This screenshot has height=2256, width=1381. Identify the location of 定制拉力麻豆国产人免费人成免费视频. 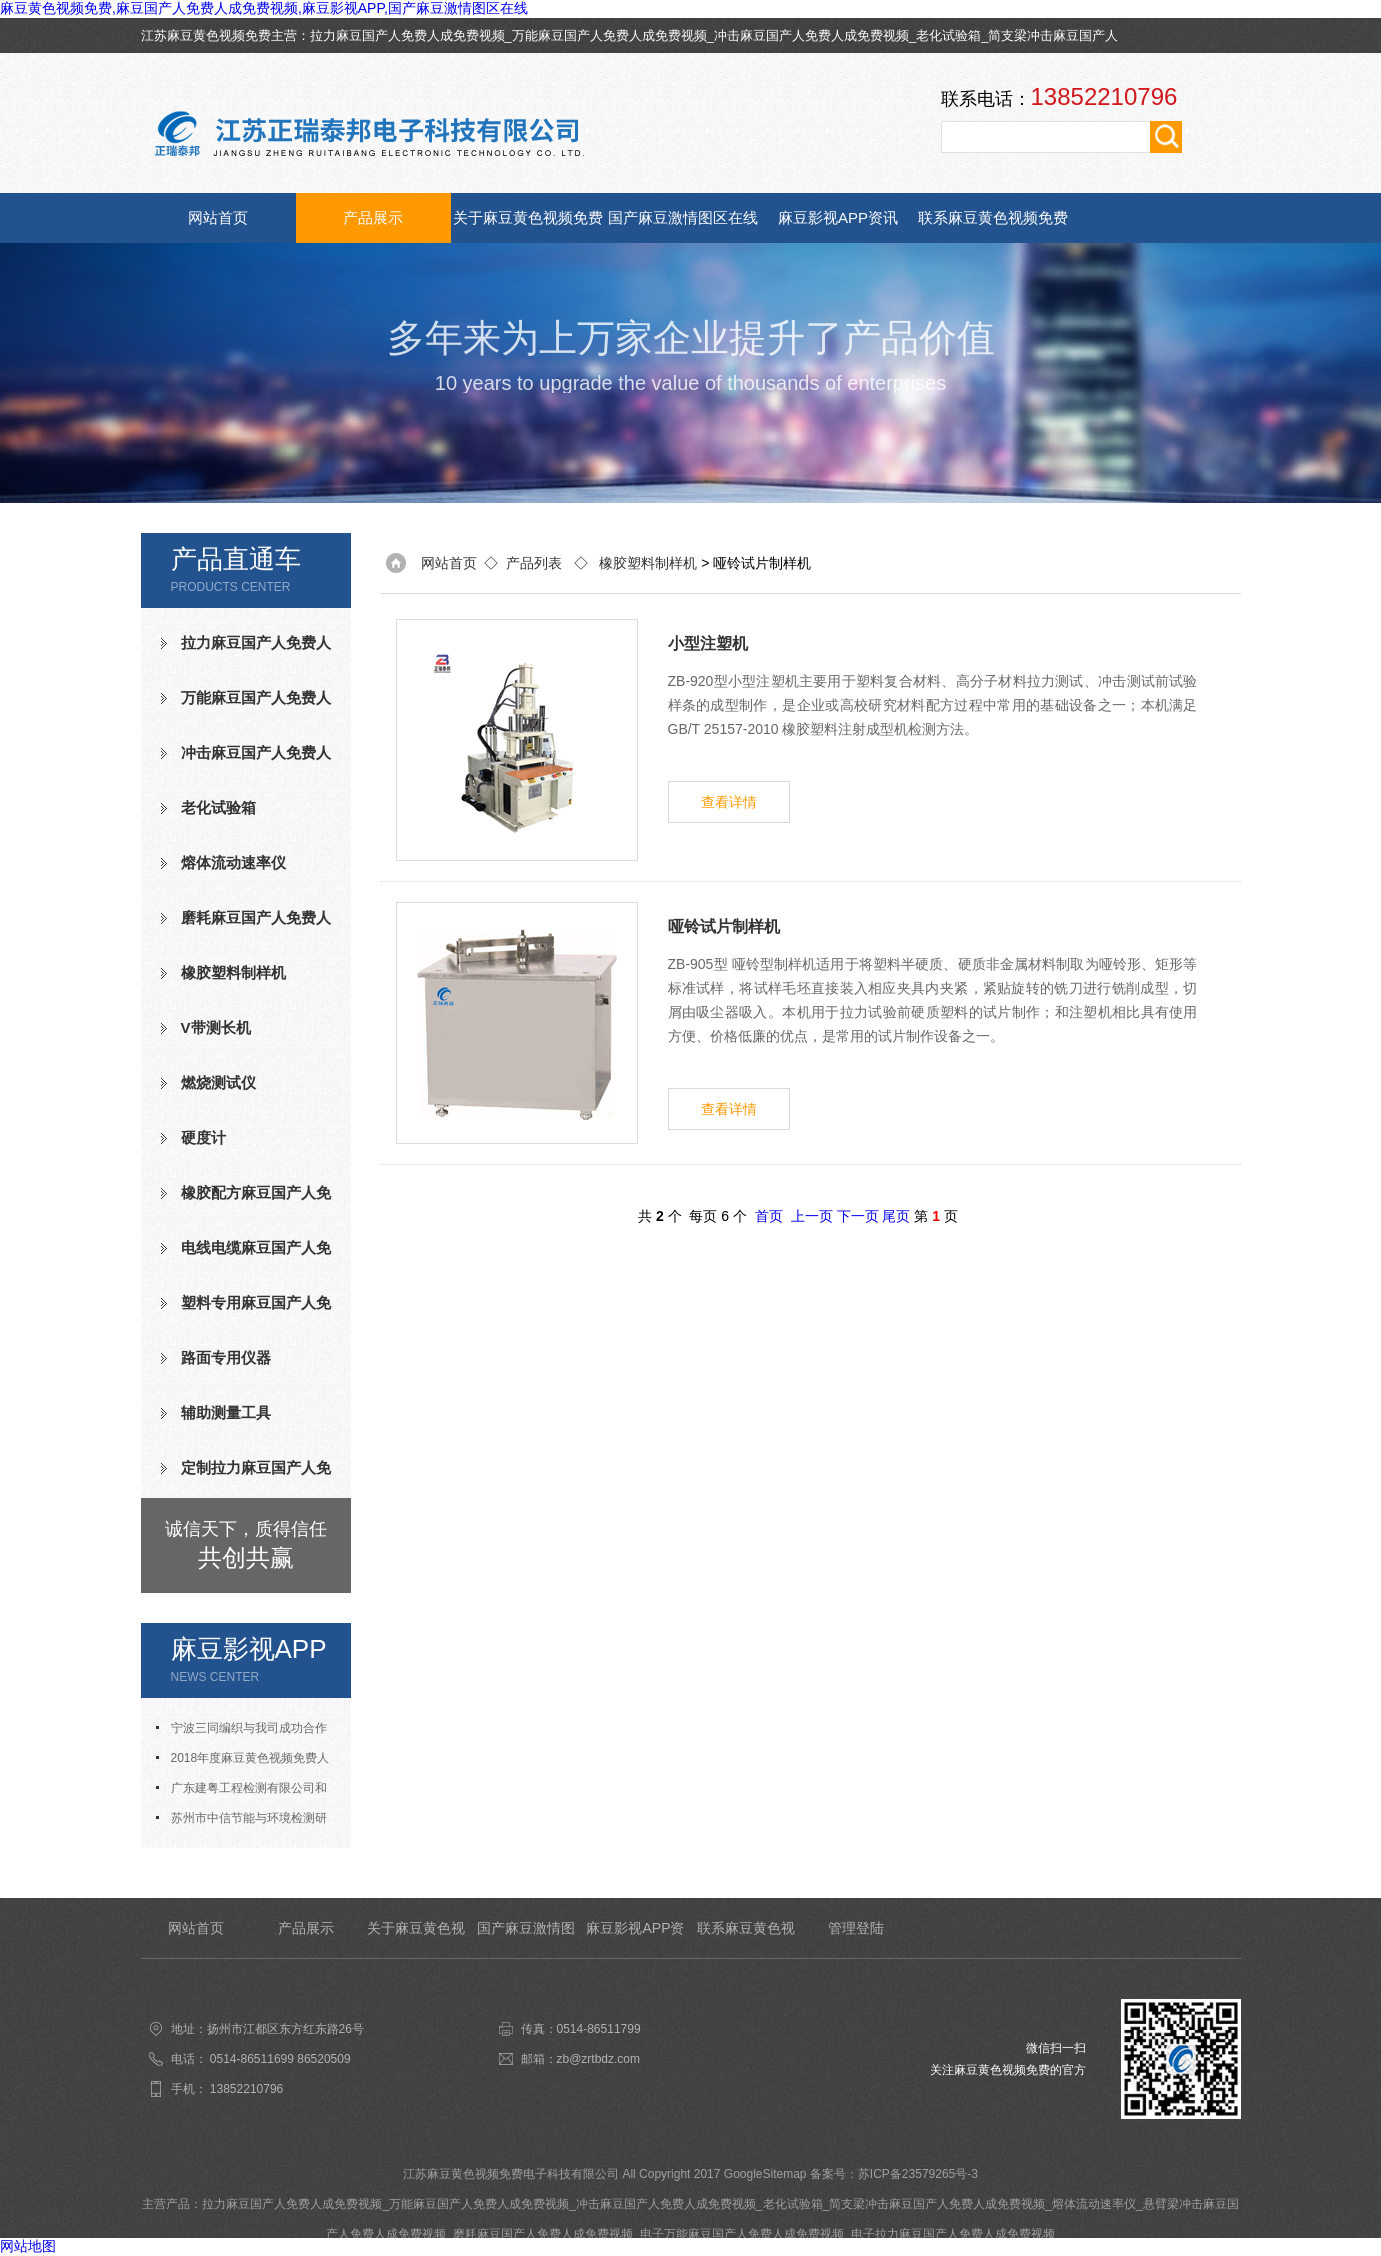
(246, 1476).